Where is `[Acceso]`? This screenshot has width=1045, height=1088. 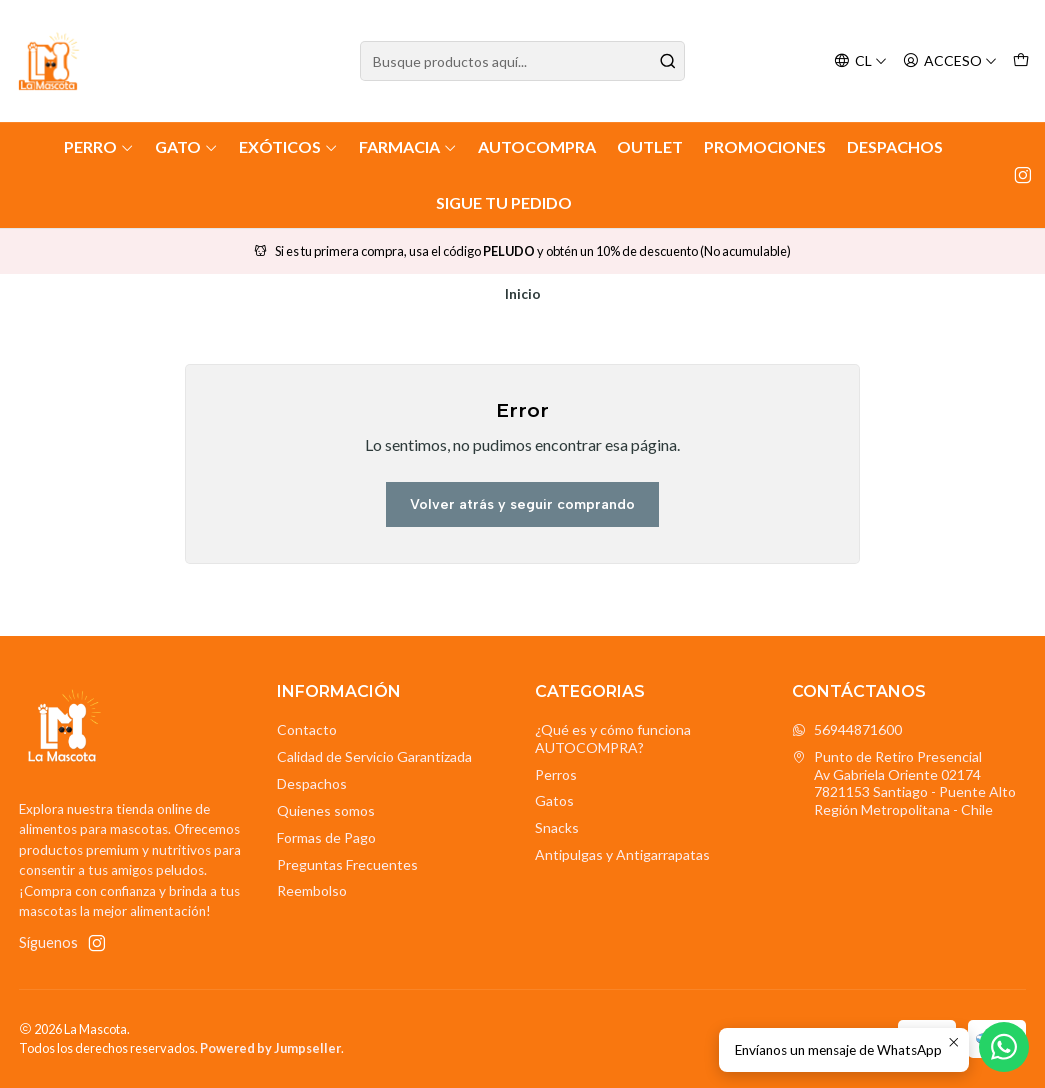 [Acceso] is located at coordinates (950, 61).